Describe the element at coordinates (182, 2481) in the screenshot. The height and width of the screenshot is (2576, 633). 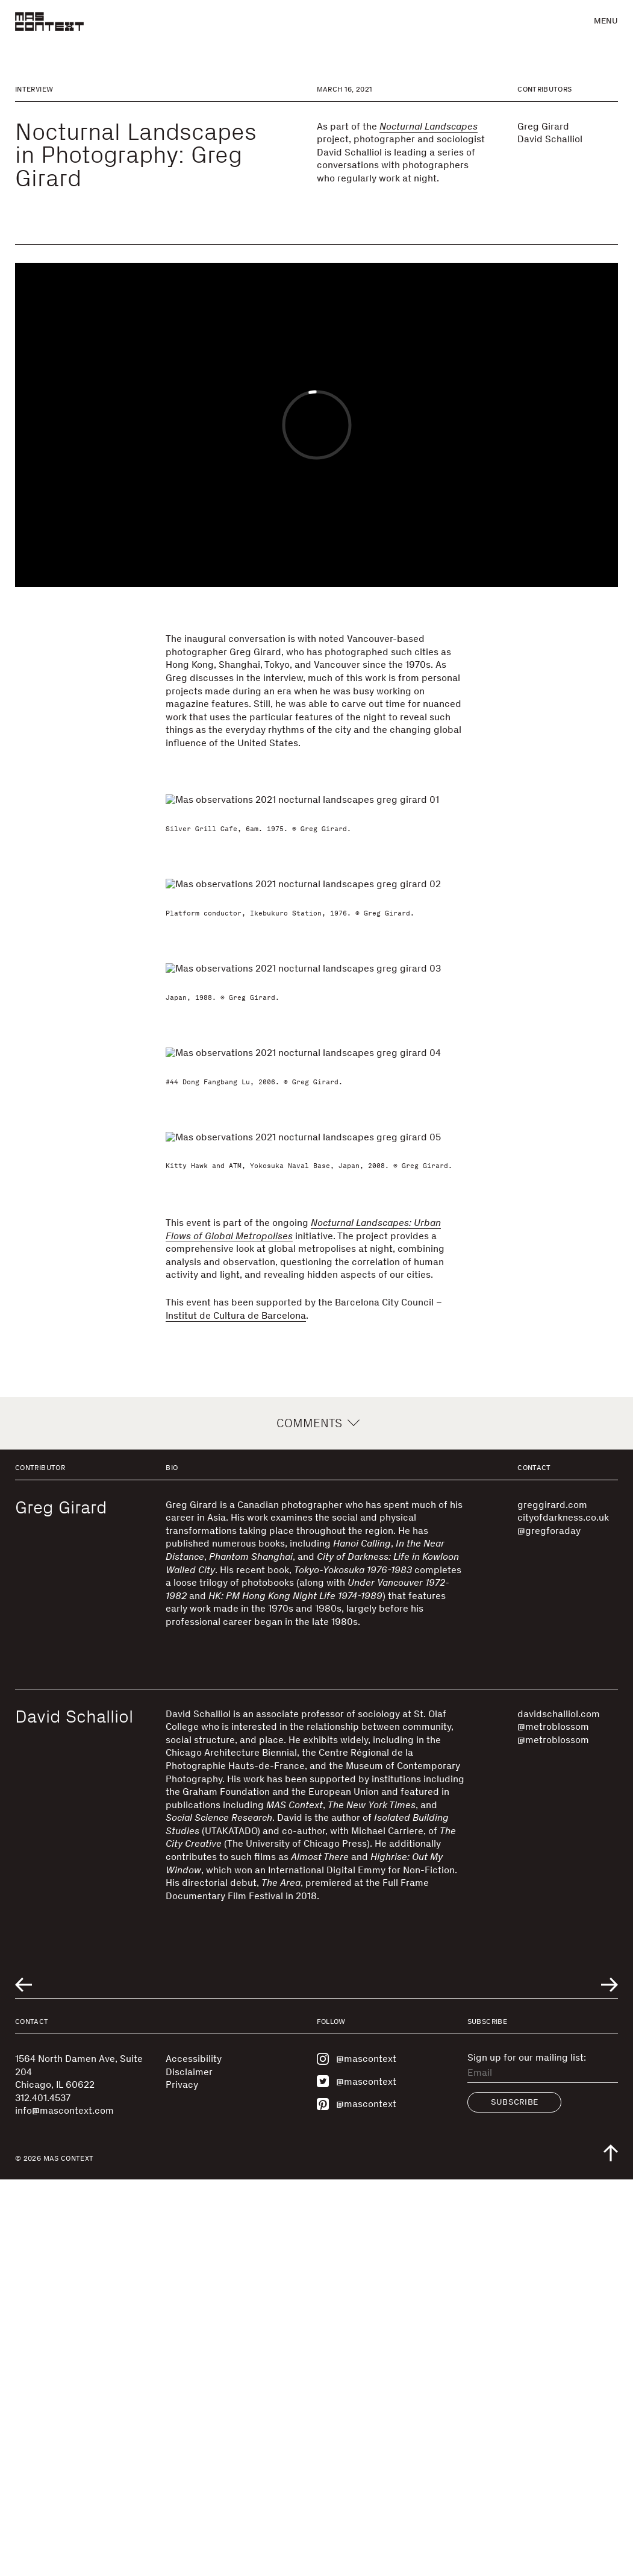
I see `Privacy` at that location.